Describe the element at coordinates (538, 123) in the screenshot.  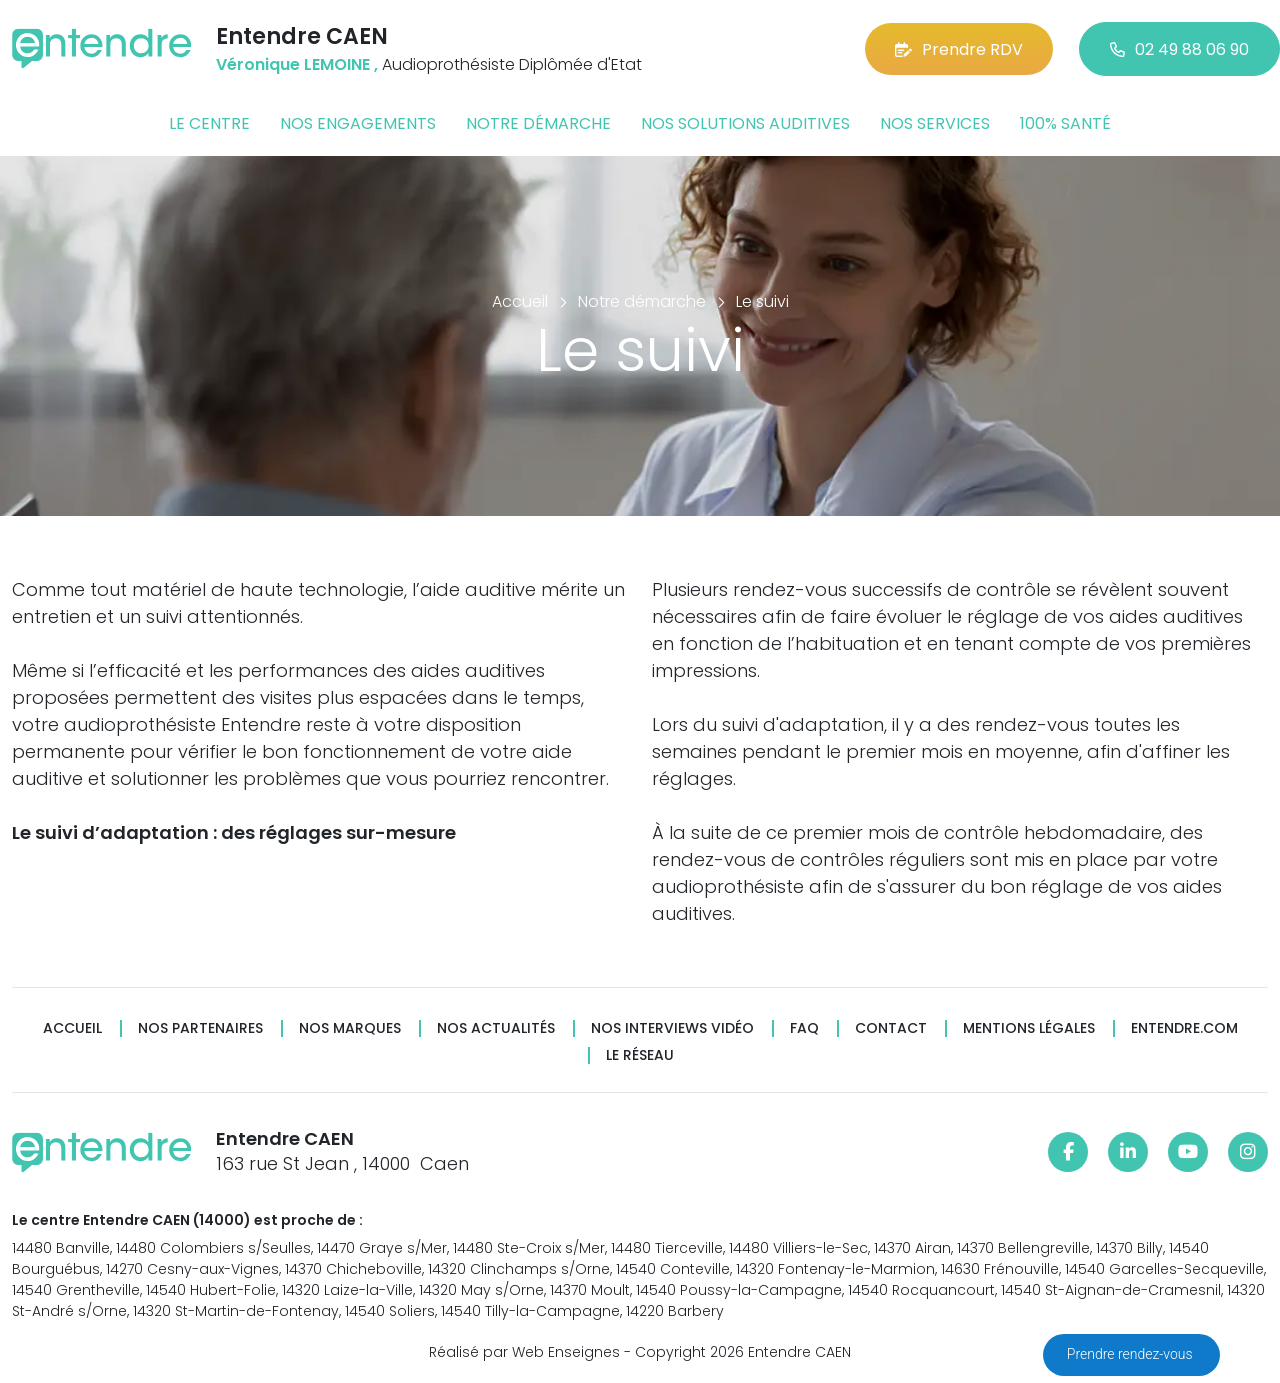
I see `Notre démarche` at that location.